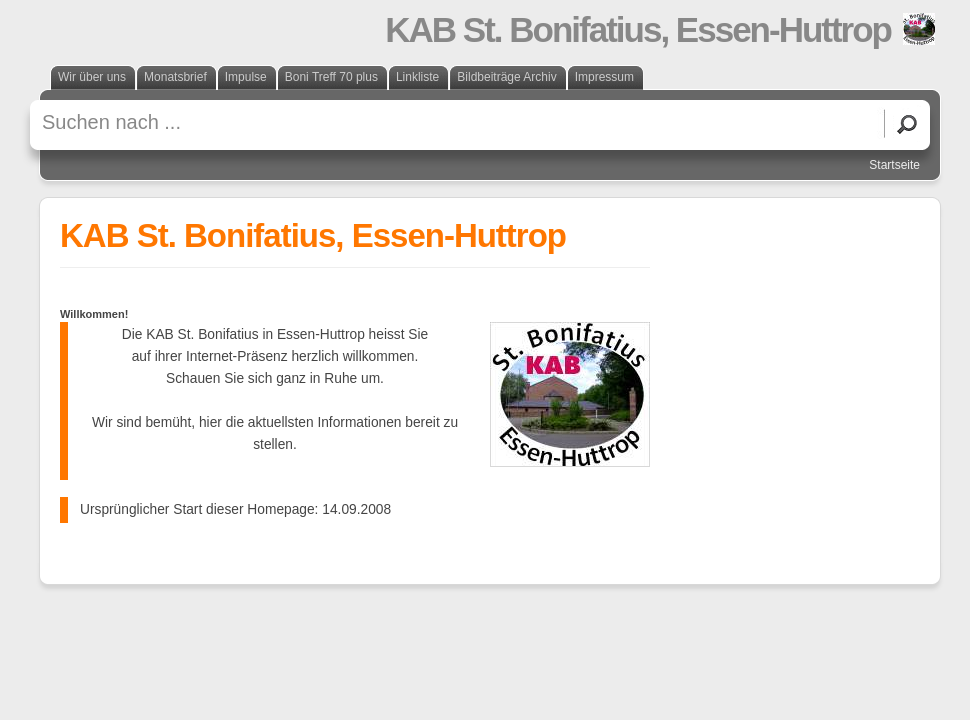 Image resolution: width=970 pixels, height=720 pixels. Describe the element at coordinates (331, 77) in the screenshot. I see `Boni Treff 70 plus` at that location.